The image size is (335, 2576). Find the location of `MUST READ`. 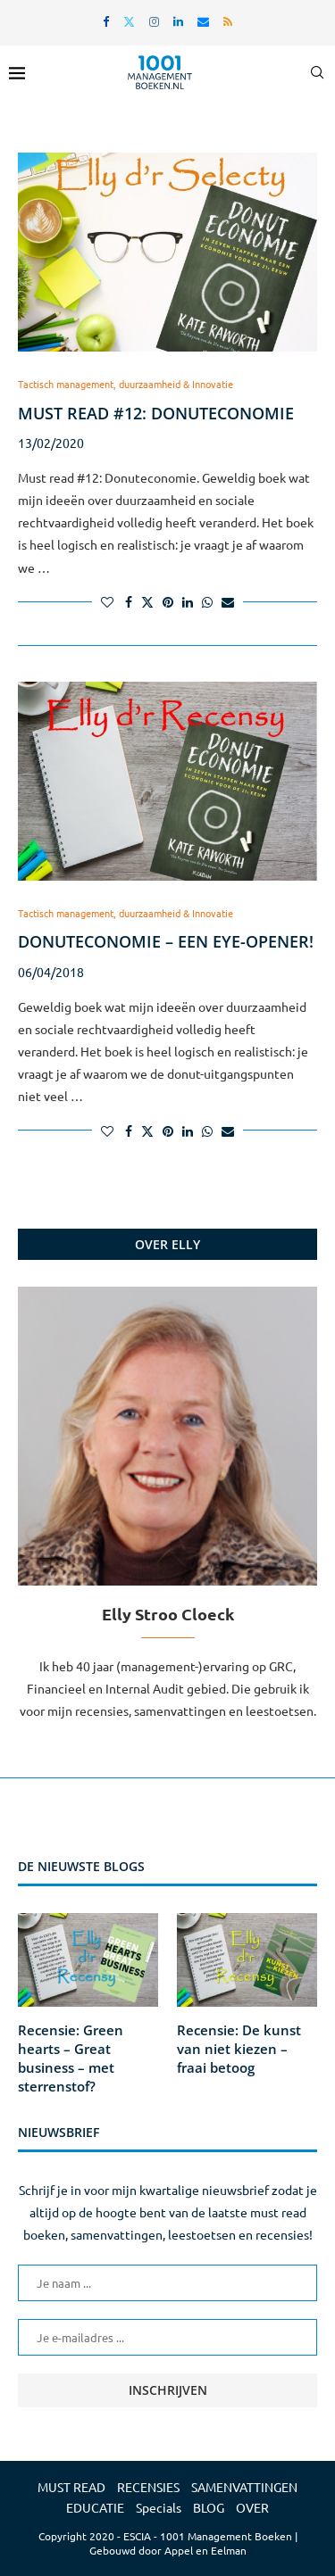

MUST READ is located at coordinates (71, 2487).